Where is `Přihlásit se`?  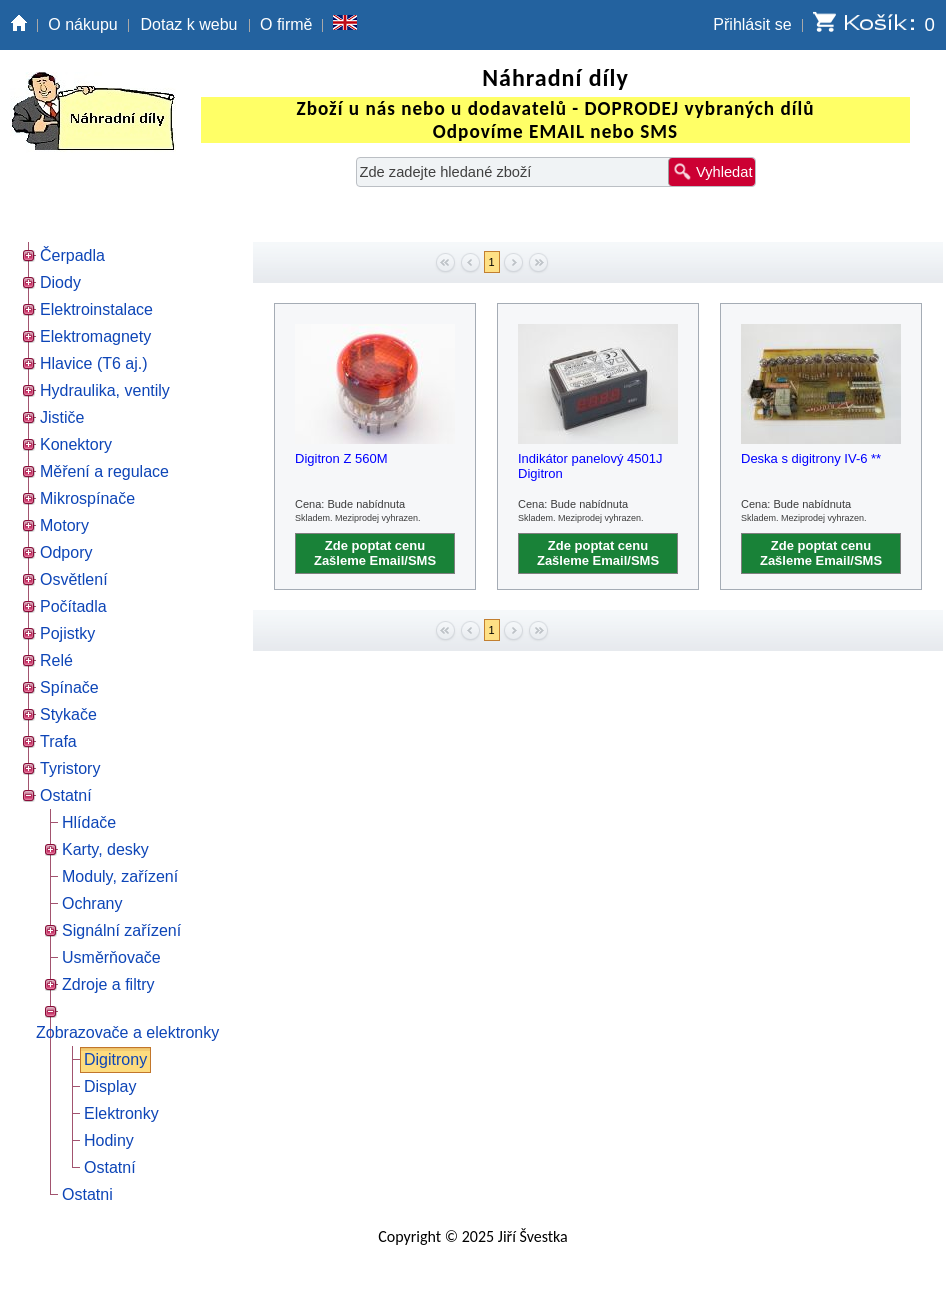 Přihlásit se is located at coordinates (752, 24).